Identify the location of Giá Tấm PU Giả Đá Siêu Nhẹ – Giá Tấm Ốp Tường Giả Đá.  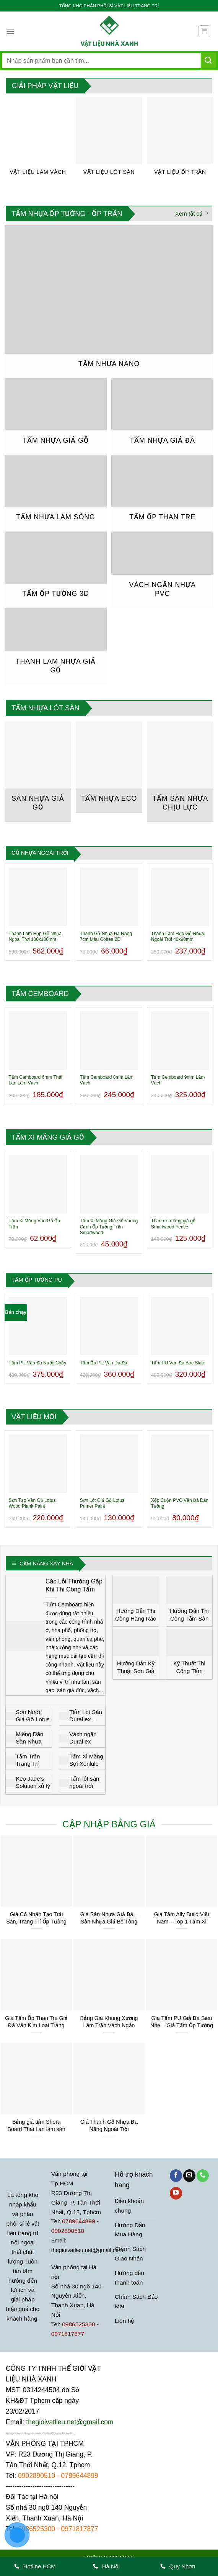
(181, 2025).